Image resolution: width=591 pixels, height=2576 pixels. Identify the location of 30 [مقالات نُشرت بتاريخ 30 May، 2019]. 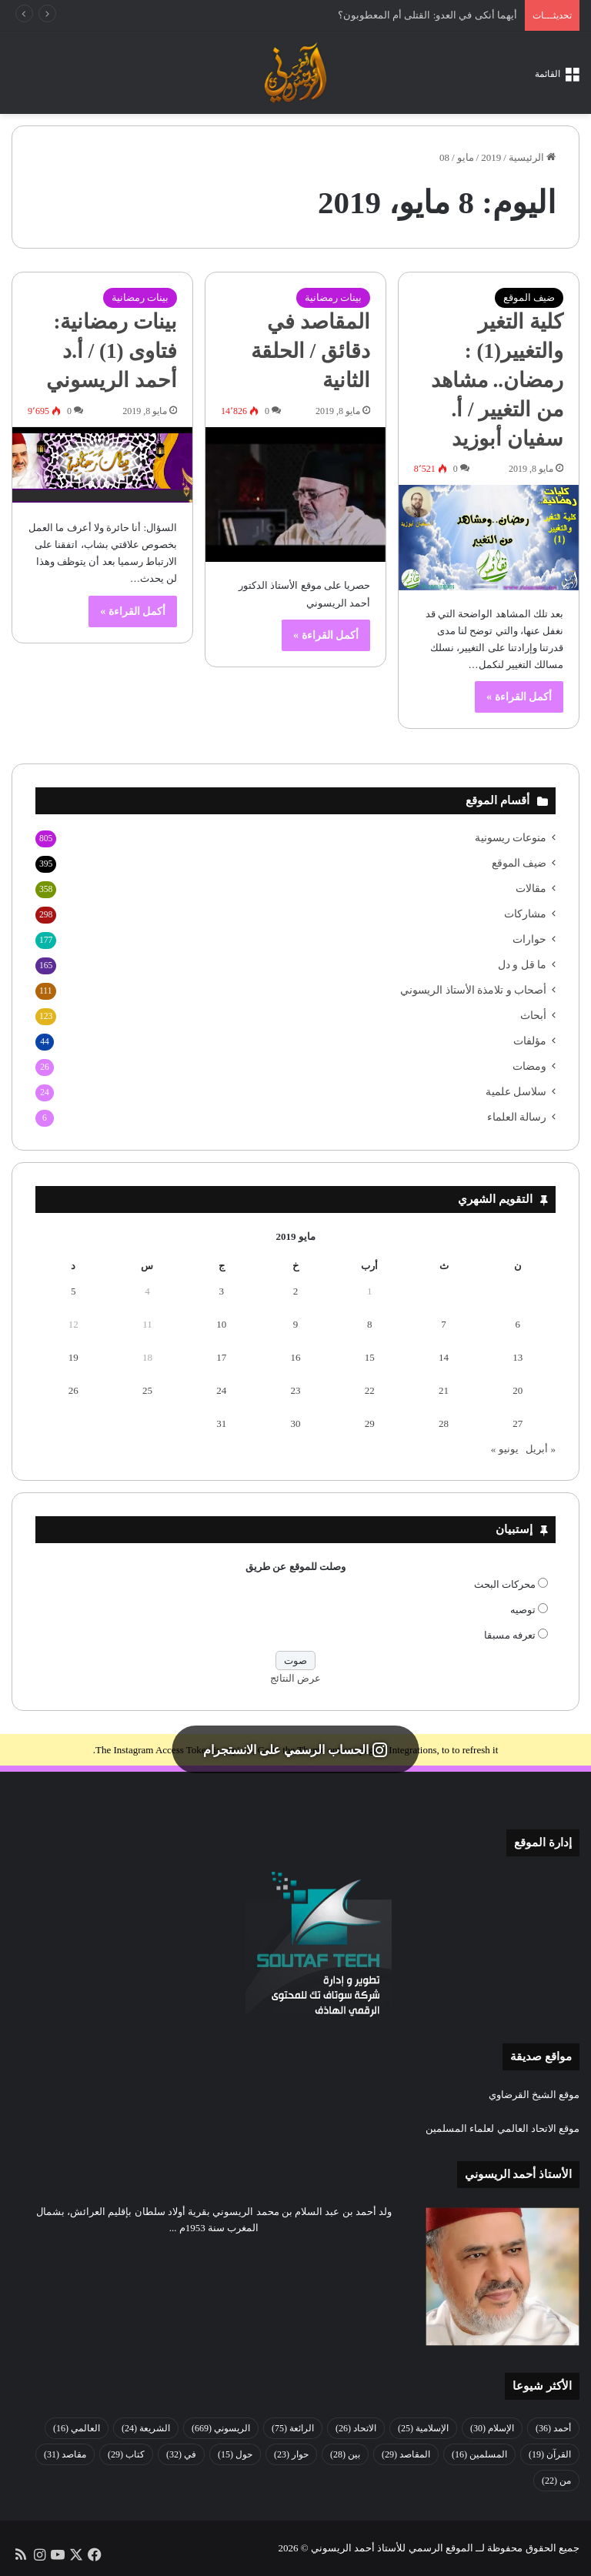
(296, 1423).